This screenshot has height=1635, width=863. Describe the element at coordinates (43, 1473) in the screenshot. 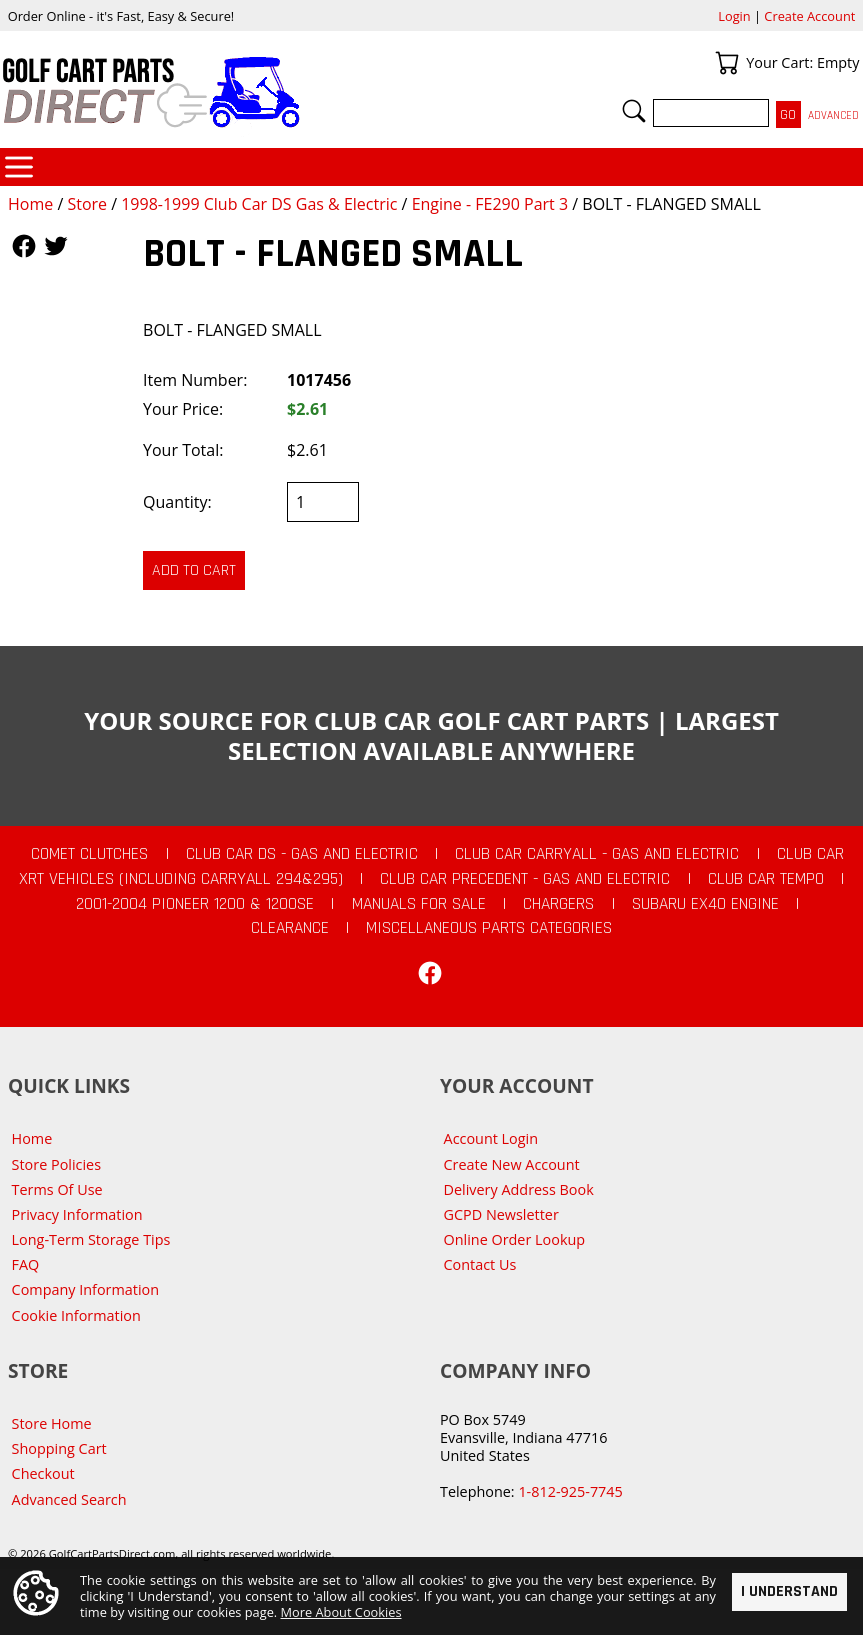

I see `Checkout` at that location.